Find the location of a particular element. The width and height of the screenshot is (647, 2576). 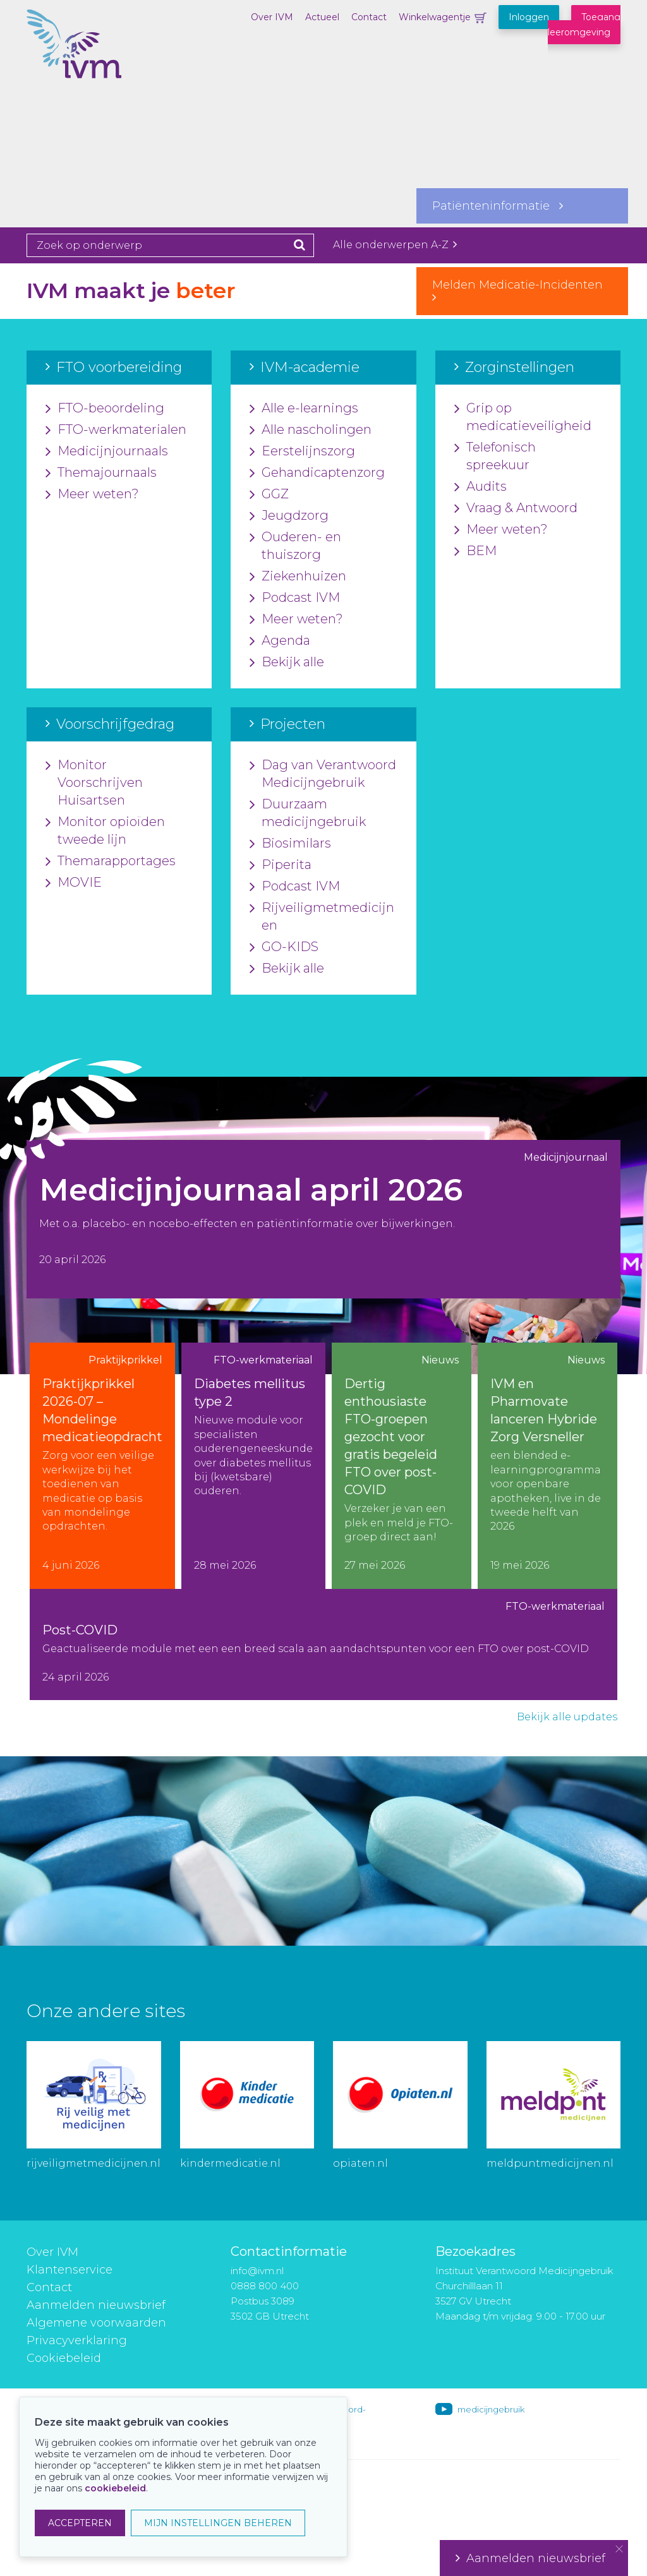

MIJN INSTELLINGEN BEHEREN is located at coordinates (218, 2523).